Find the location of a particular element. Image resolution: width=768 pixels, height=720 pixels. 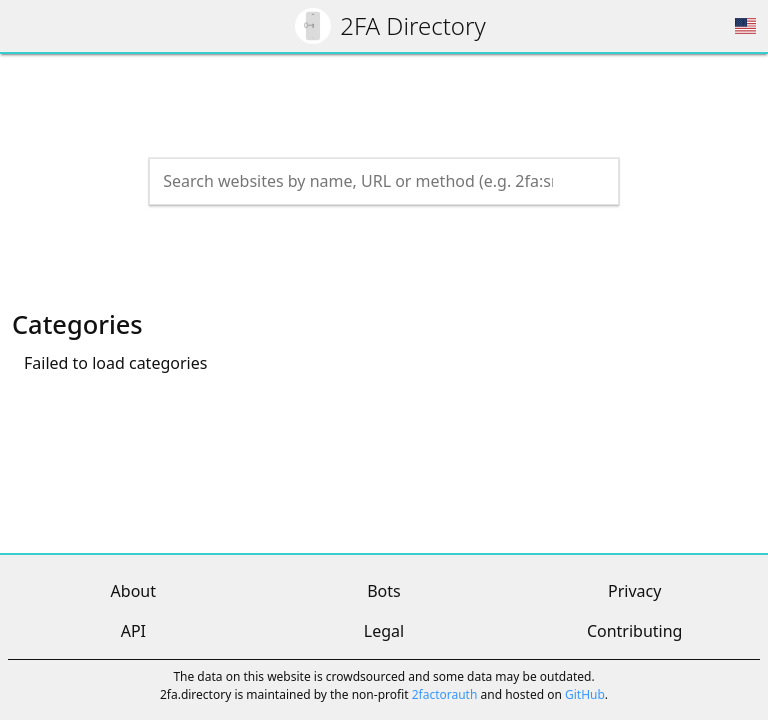

GitHub is located at coordinates (585, 694).